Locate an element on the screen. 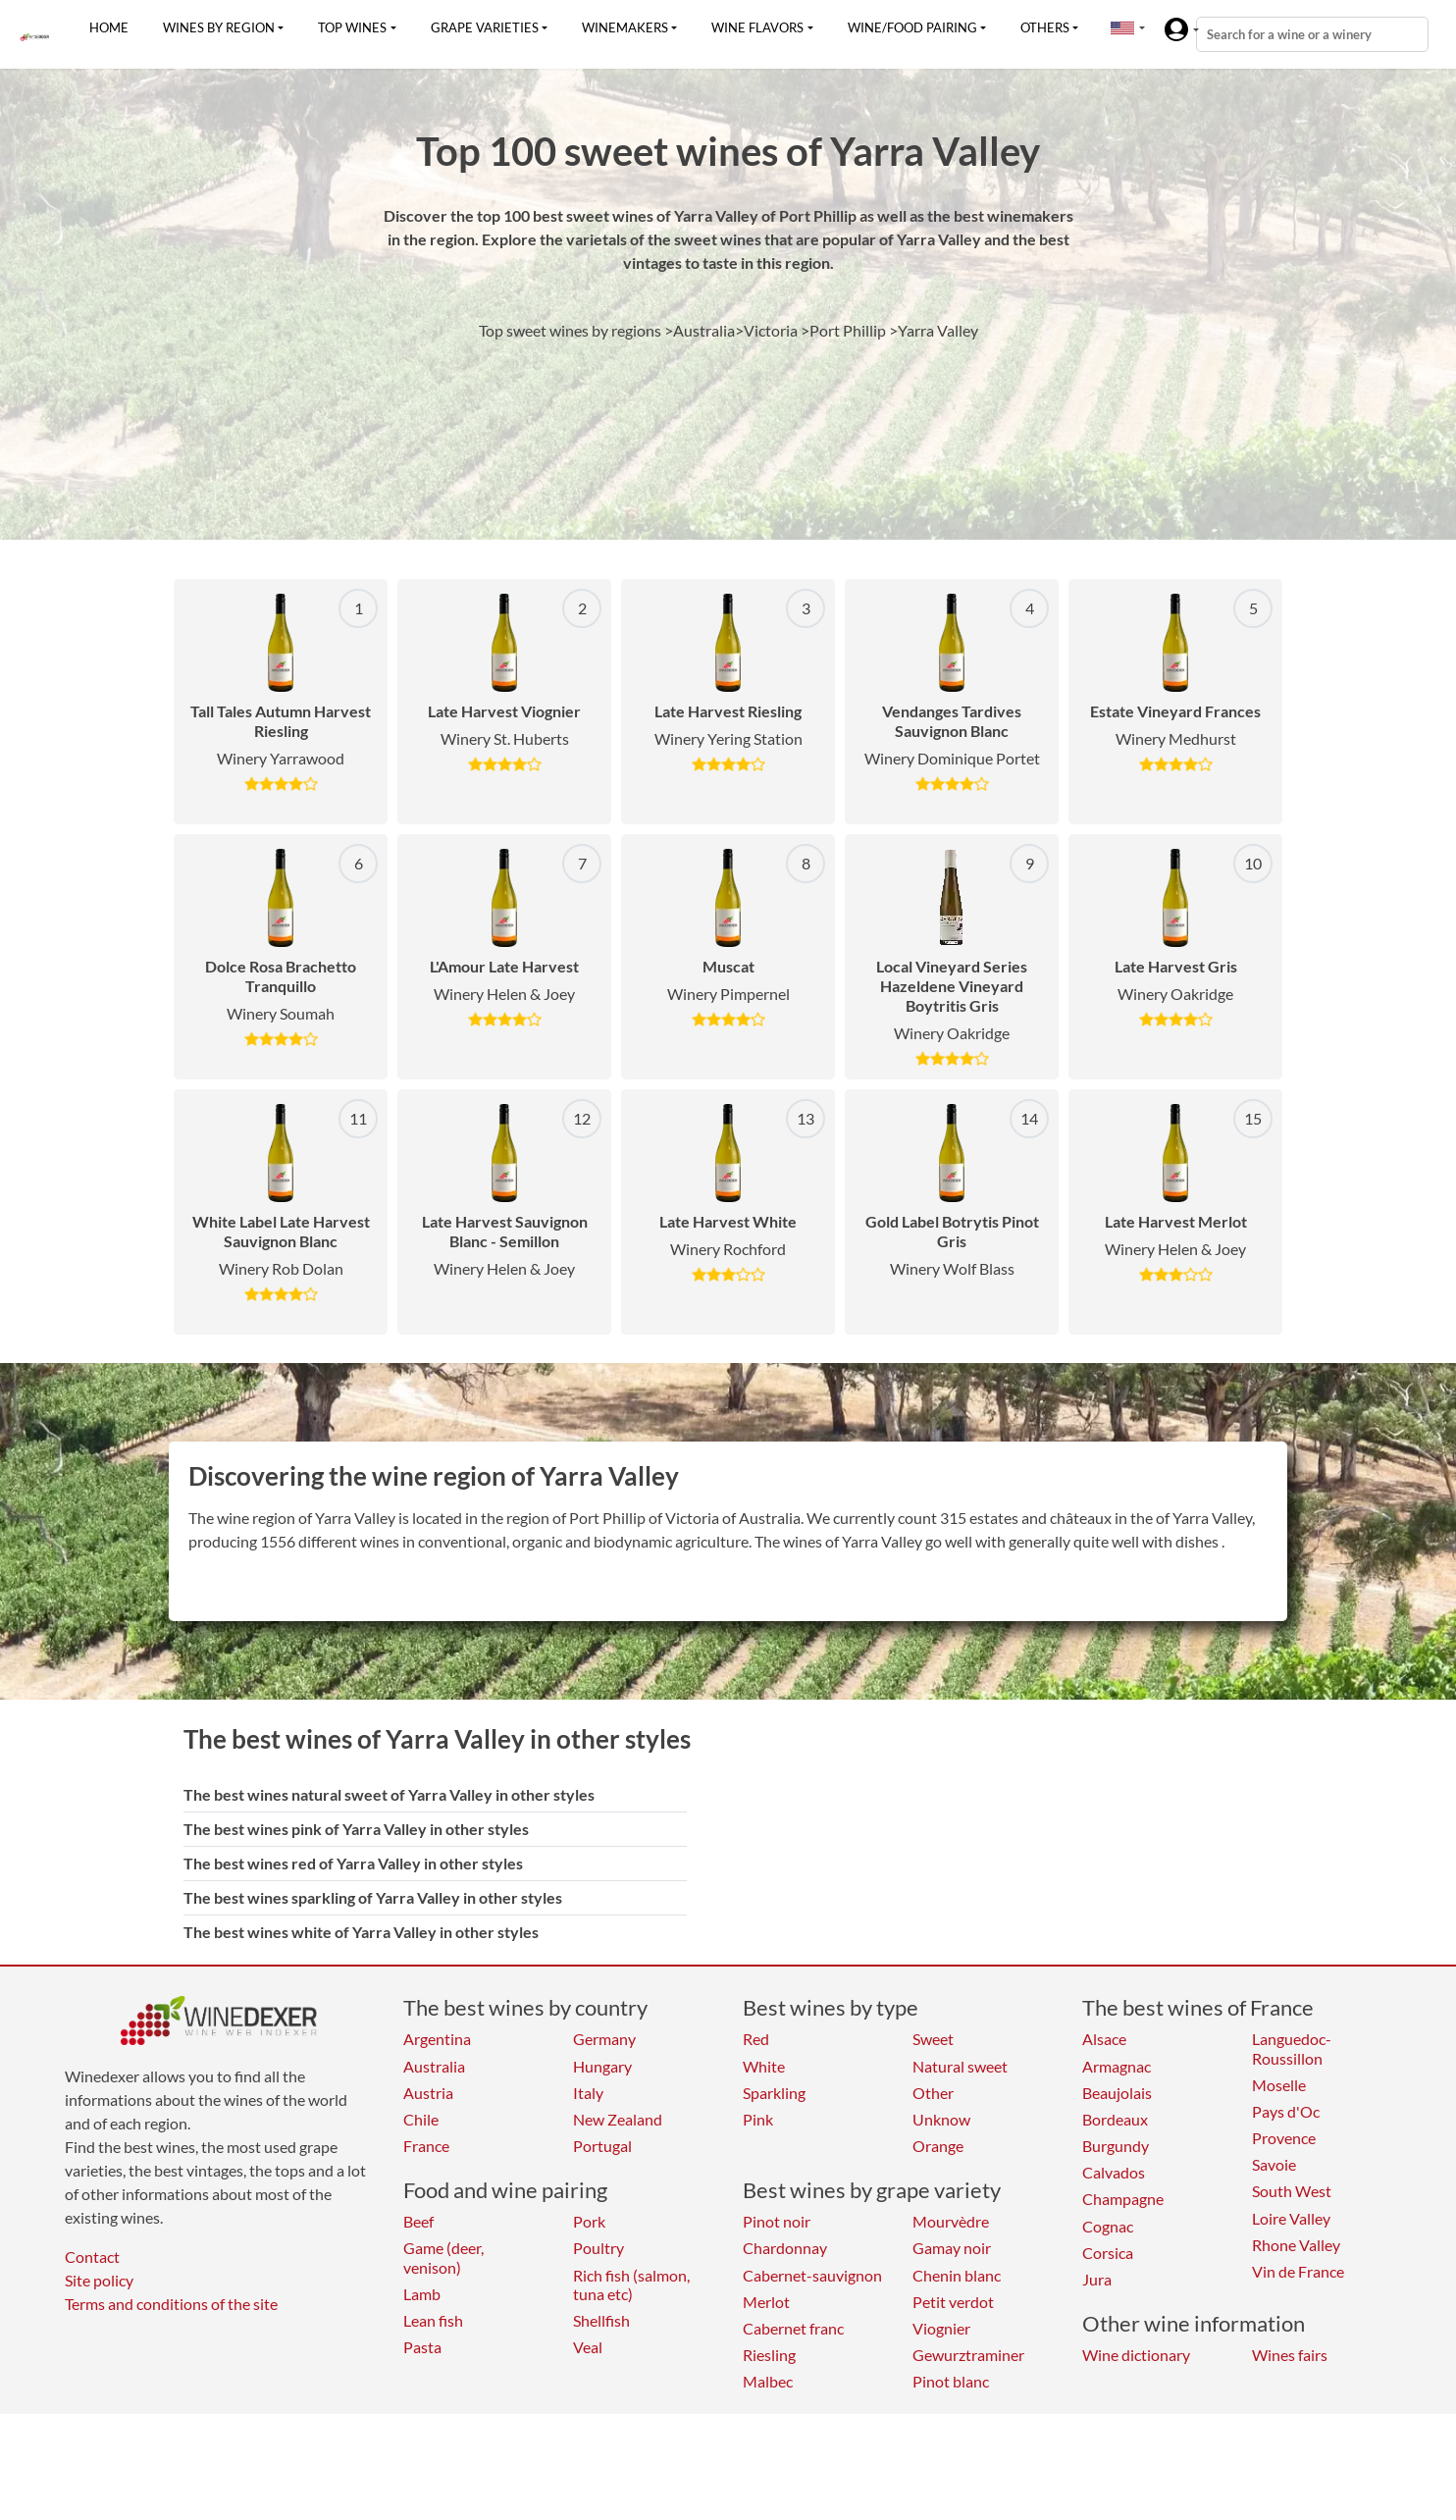  Alsace is located at coordinates (1104, 2038).